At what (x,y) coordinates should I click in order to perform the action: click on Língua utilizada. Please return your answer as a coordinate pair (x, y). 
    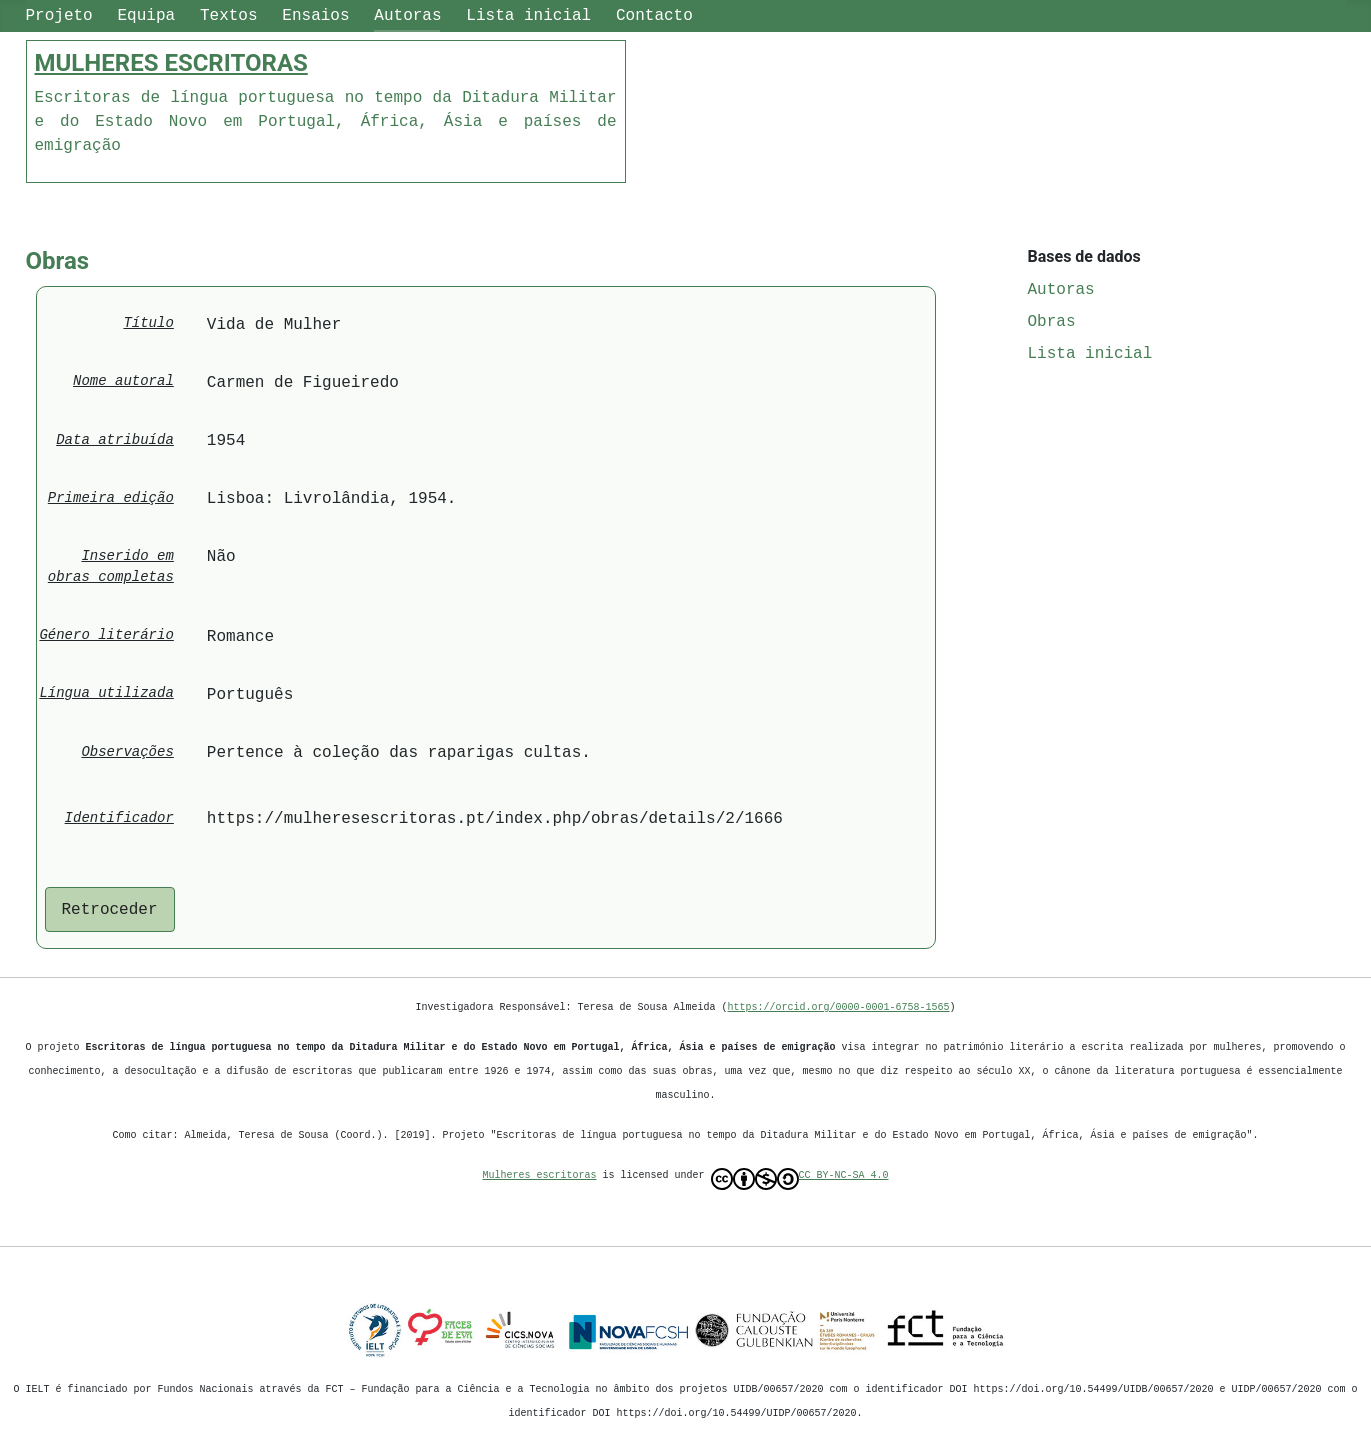
    Looking at the image, I should click on (106, 693).